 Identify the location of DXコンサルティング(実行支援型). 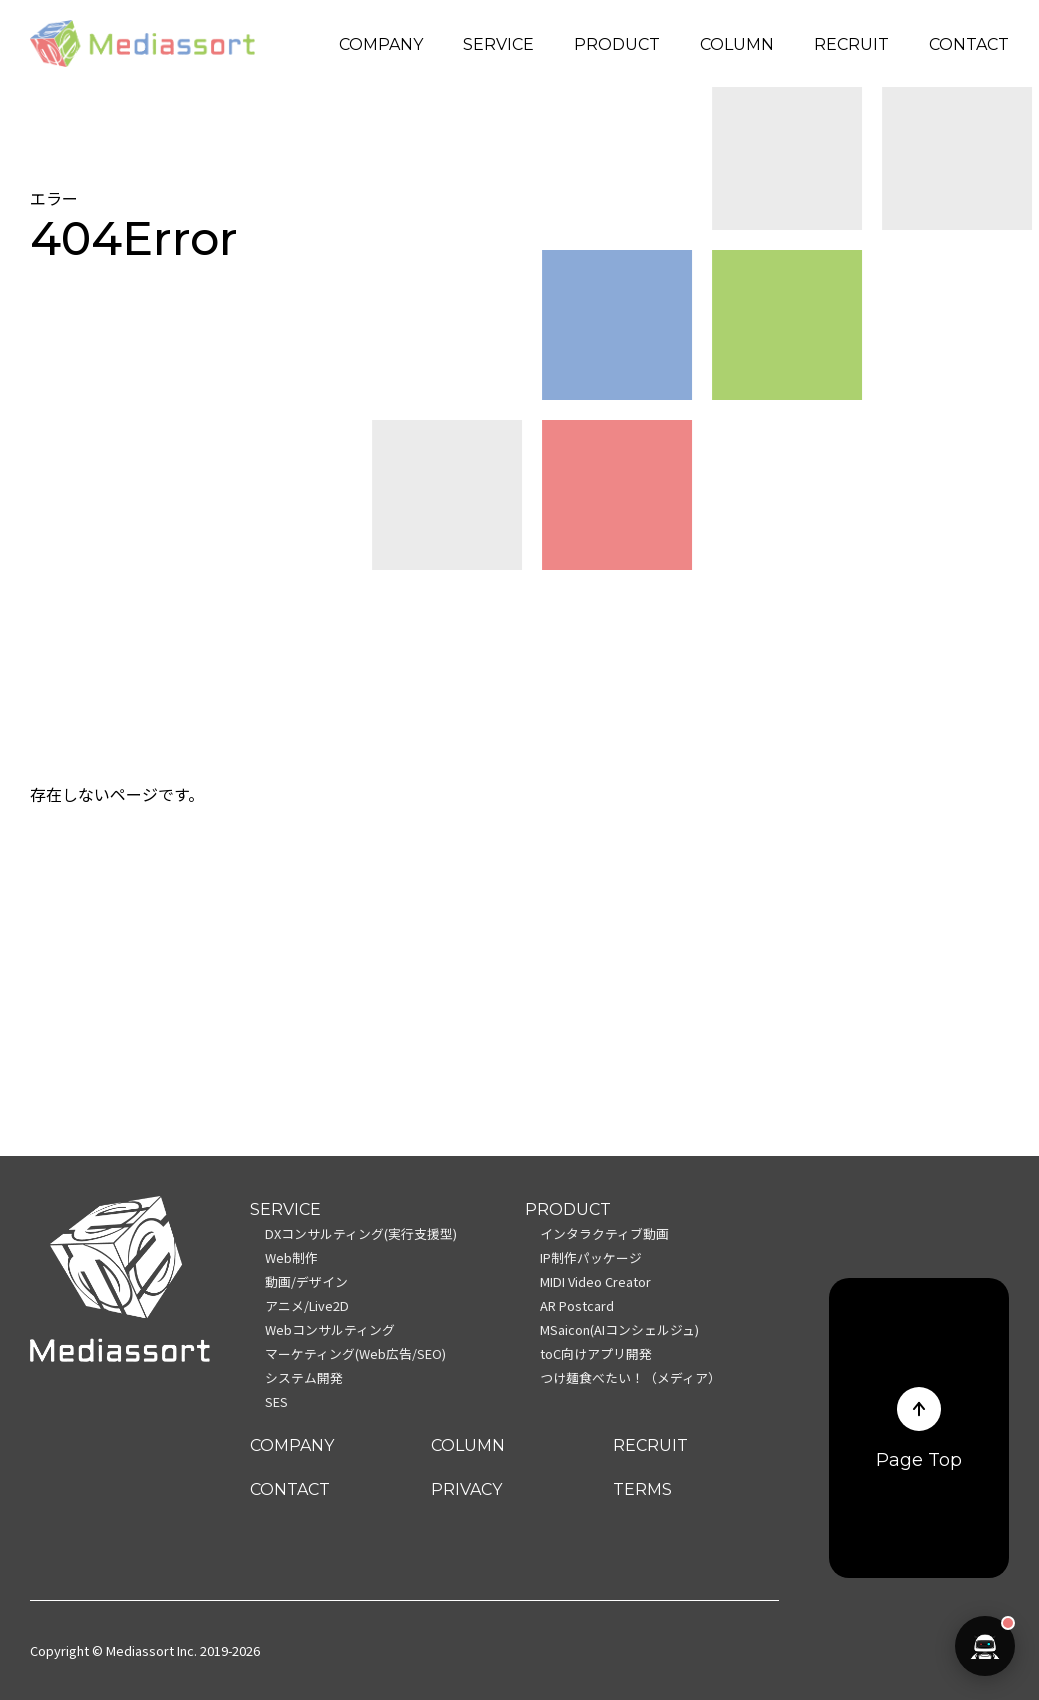
(361, 1233).